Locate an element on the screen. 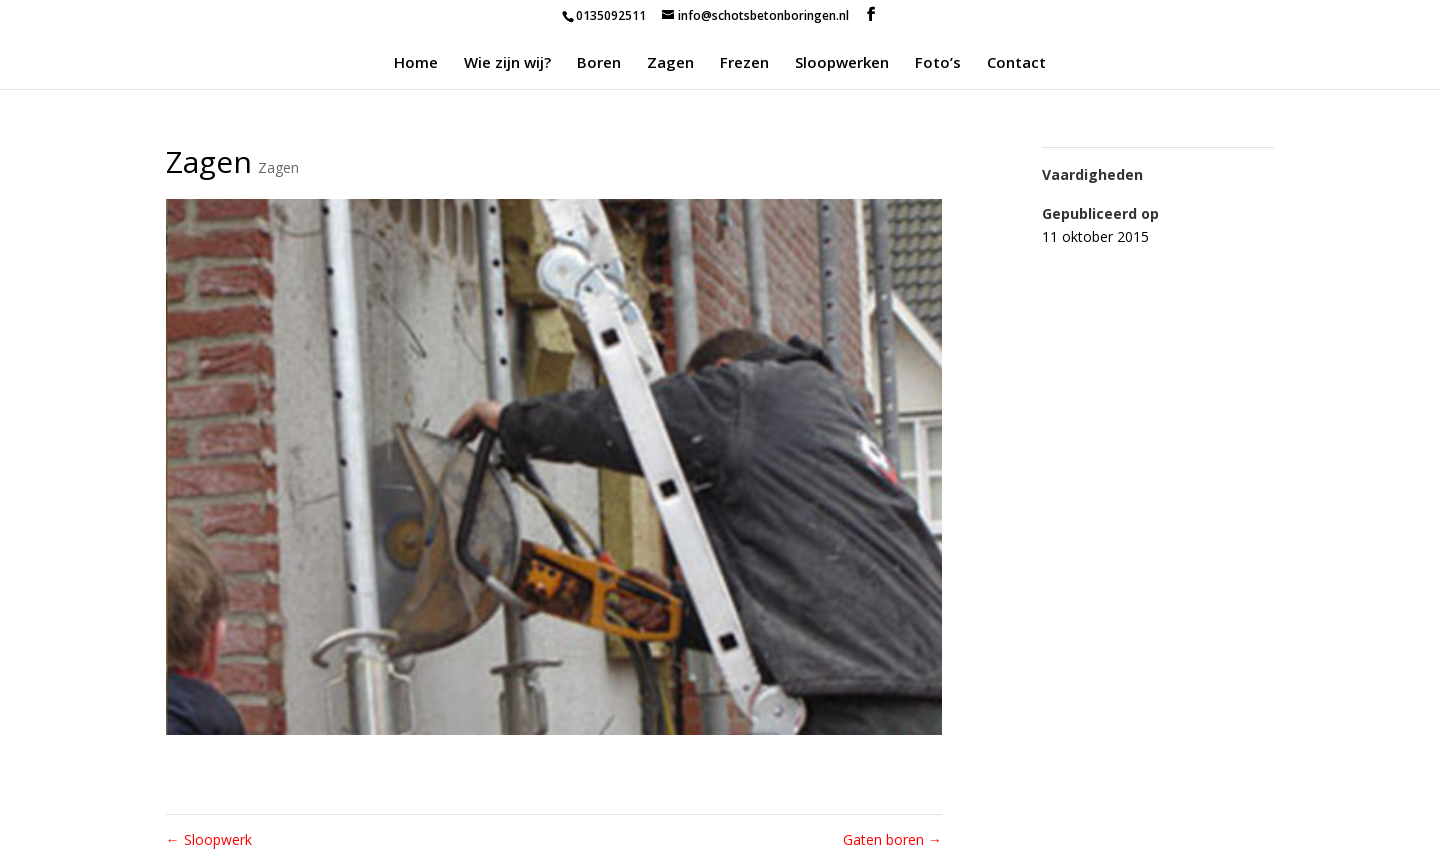  Contact is located at coordinates (1016, 63).